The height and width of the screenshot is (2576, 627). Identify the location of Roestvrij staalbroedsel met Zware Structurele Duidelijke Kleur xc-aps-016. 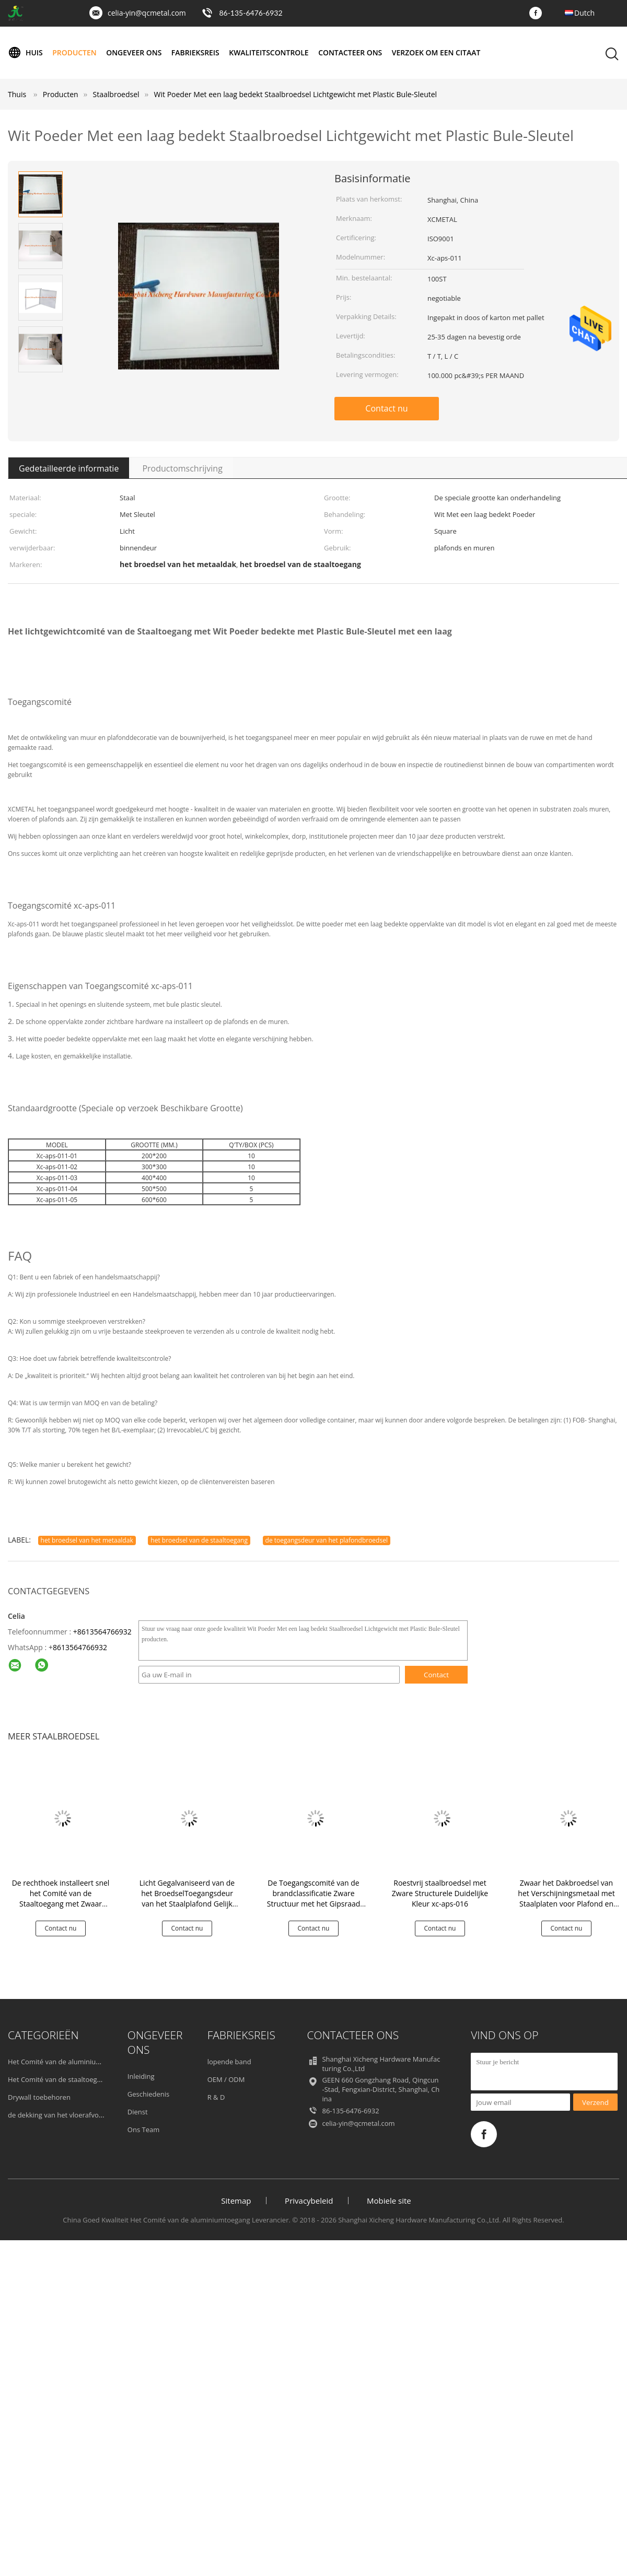
(440, 1893).